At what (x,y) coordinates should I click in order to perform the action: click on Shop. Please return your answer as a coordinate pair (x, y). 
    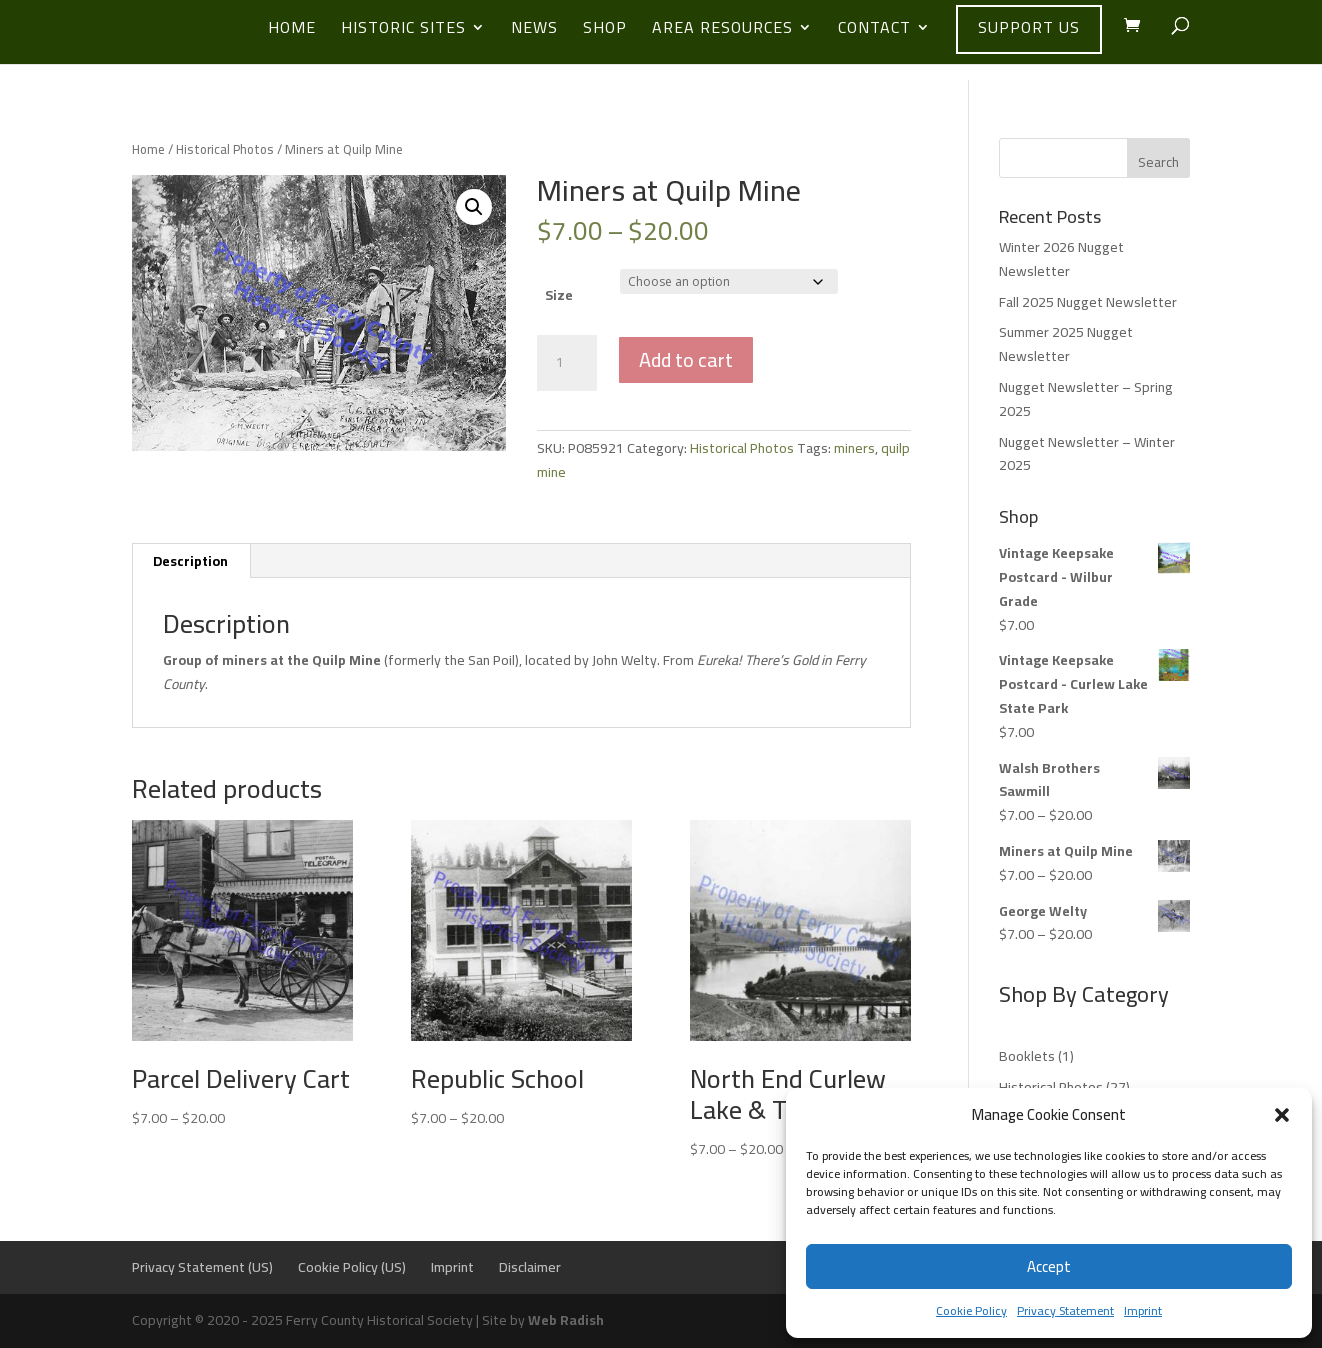
    Looking at the image, I should click on (605, 31).